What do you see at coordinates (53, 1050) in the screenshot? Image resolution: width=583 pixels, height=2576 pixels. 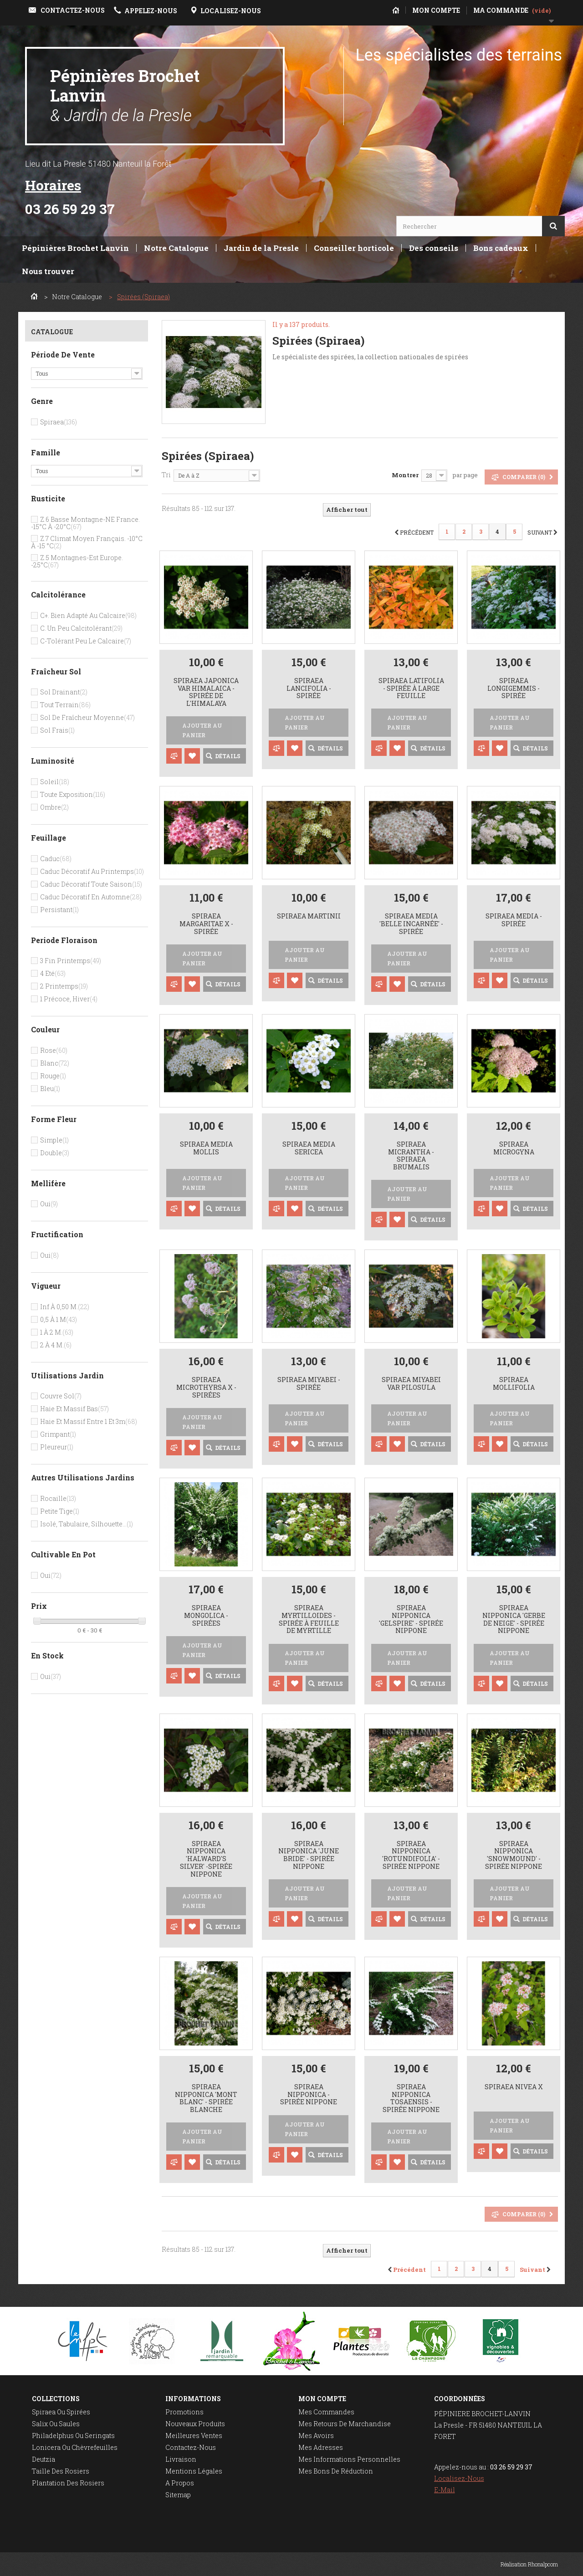 I see `Rose` at bounding box center [53, 1050].